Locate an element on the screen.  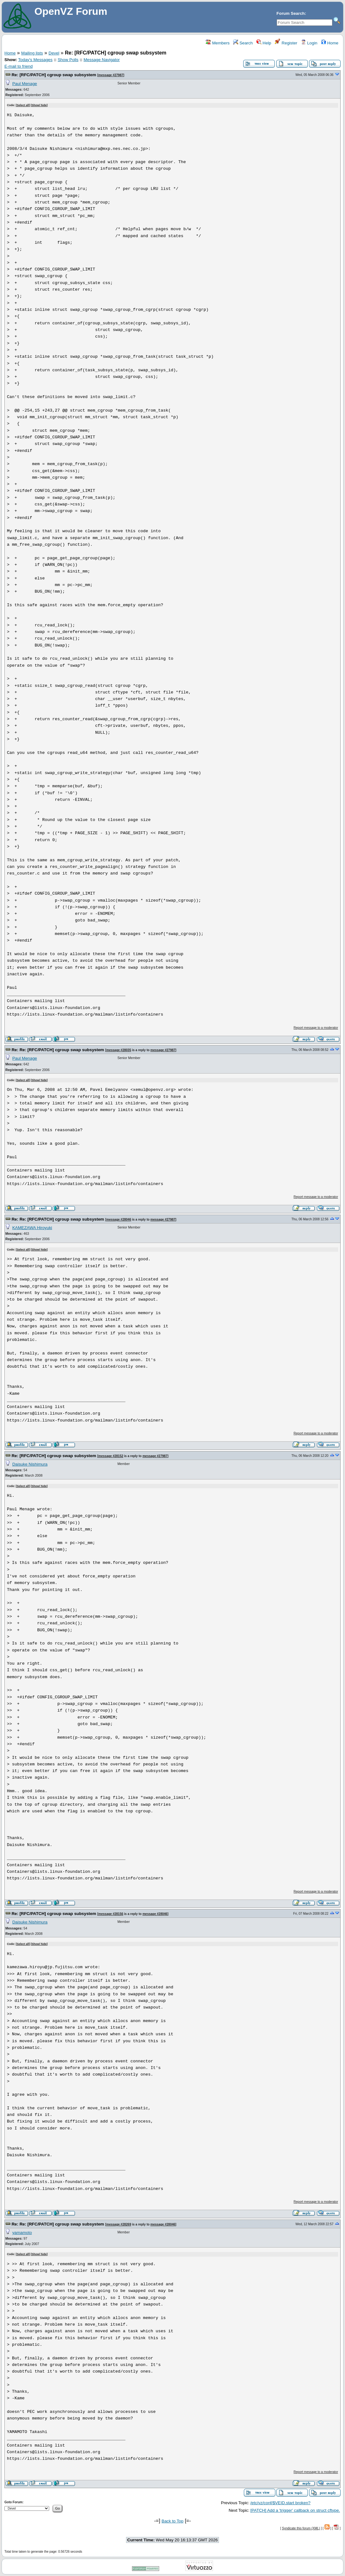
message #28035 is located at coordinates (118, 1050).